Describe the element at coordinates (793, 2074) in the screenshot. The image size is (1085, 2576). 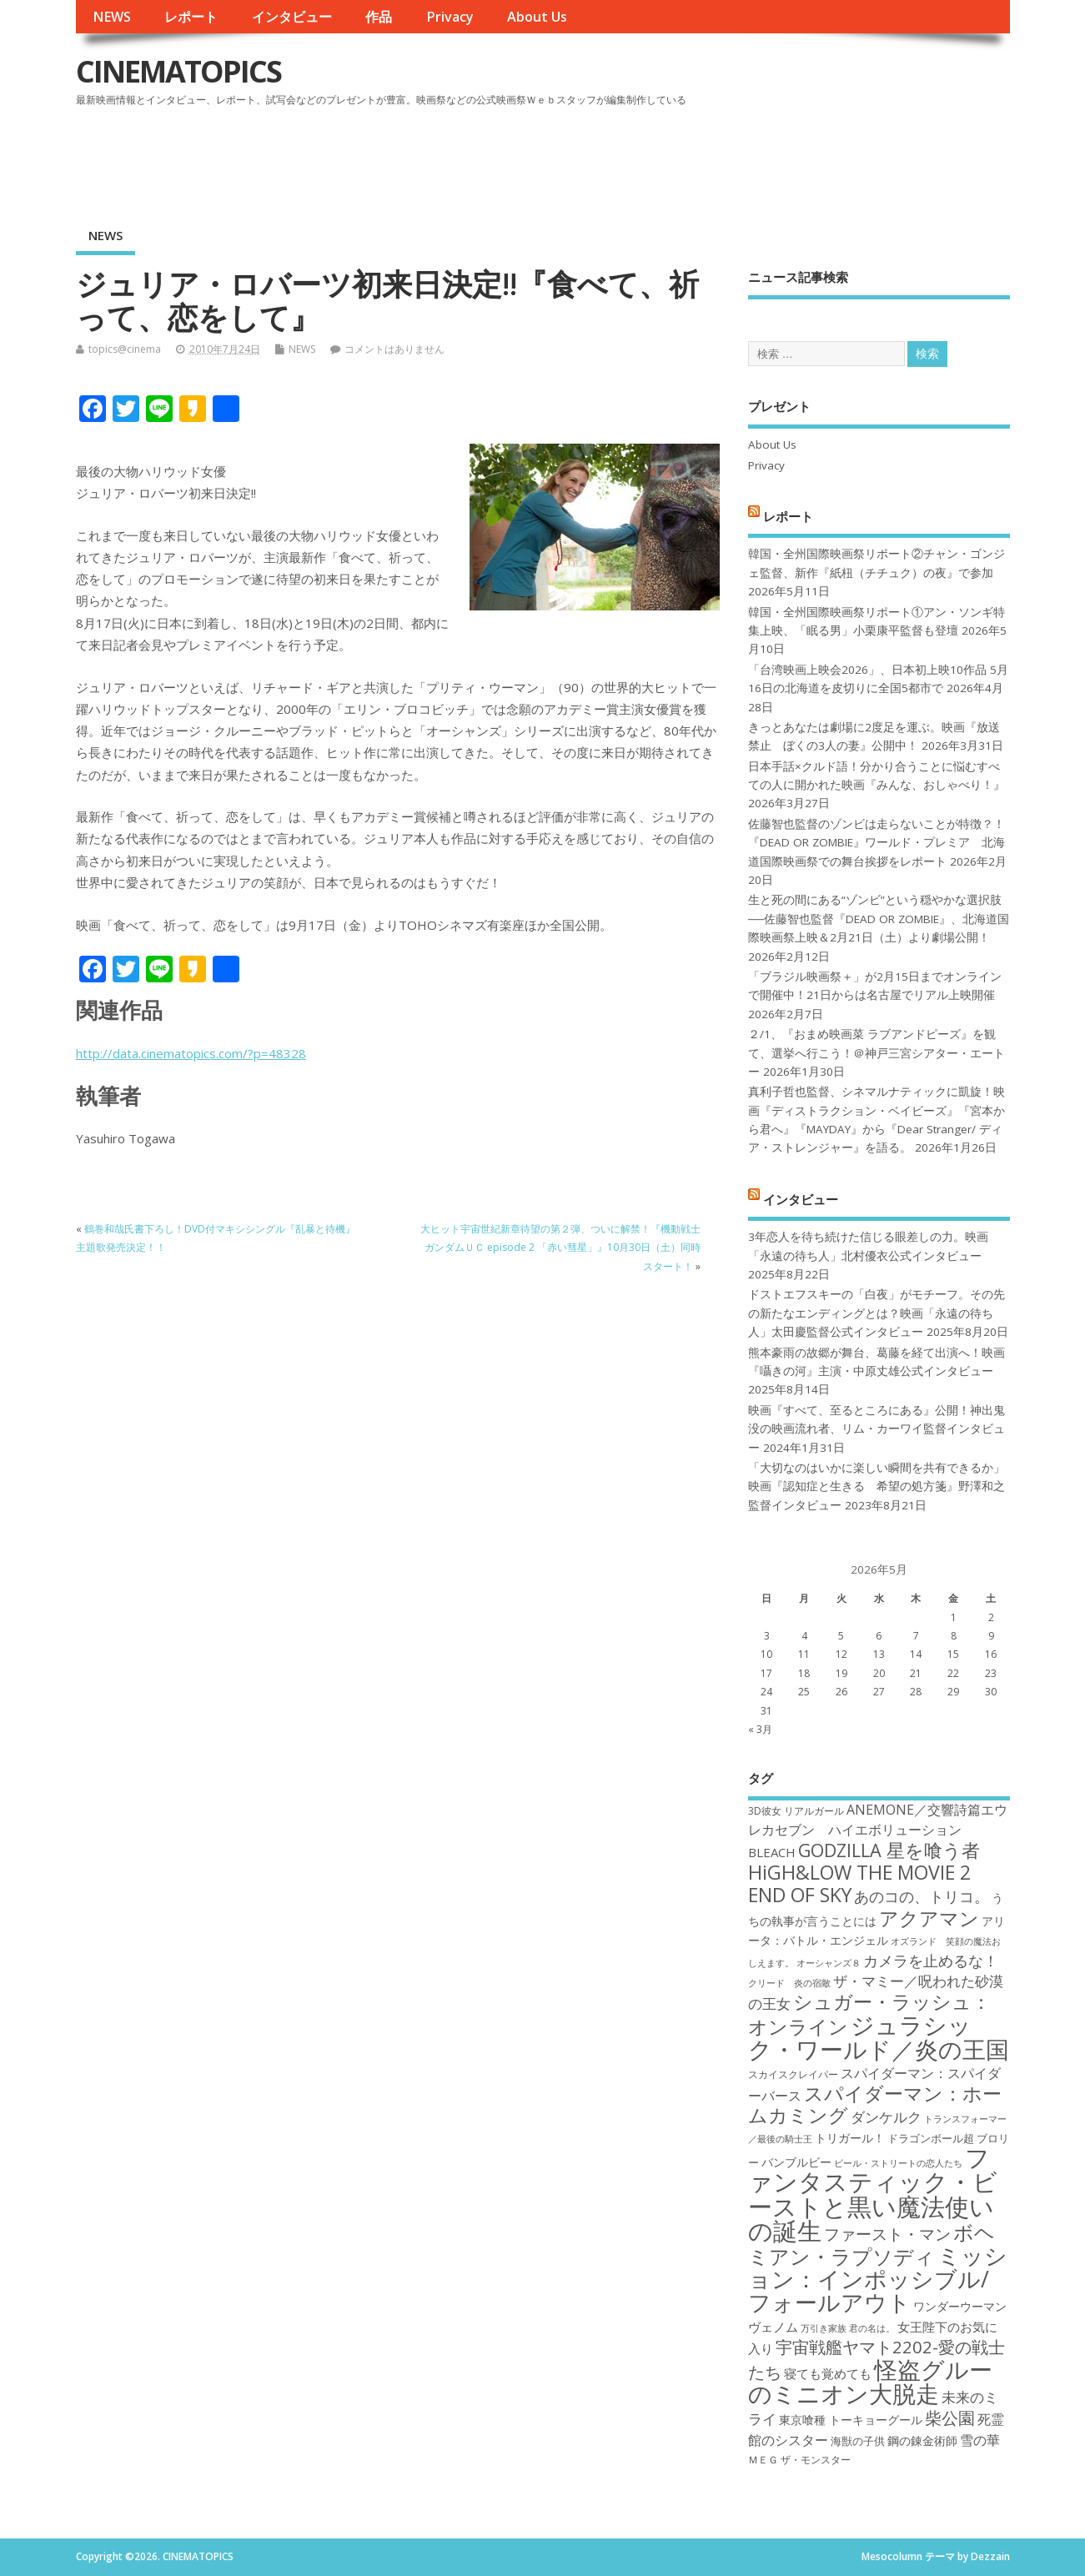
I see `スカイスクレイパー [スカイスクレイパー (17個の項目)]` at that location.